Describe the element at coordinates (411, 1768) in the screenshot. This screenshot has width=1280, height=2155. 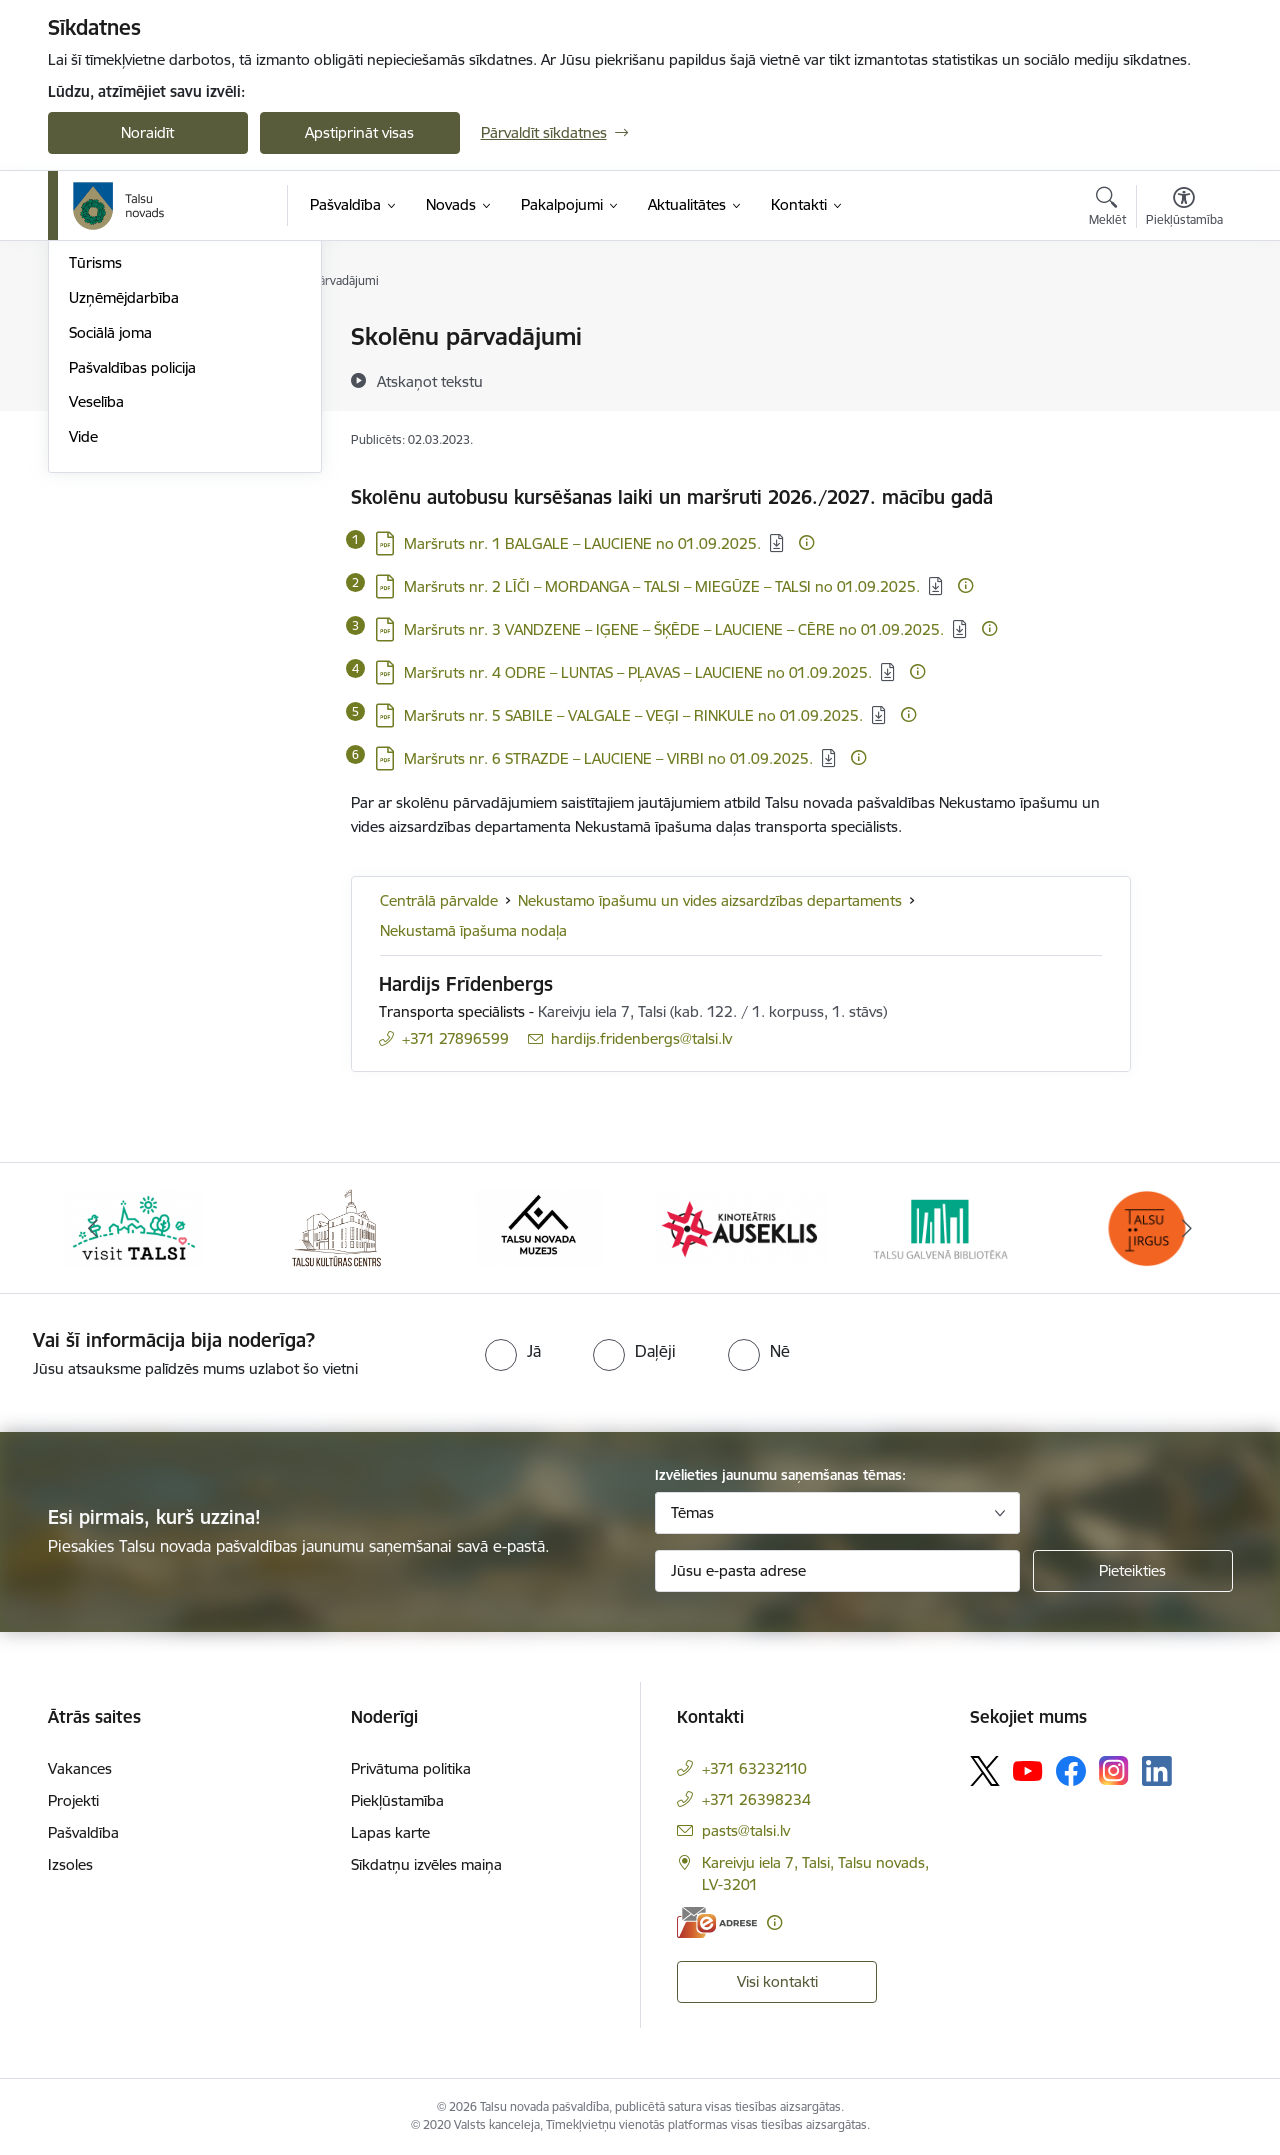
I see `Privātuma politika` at that location.